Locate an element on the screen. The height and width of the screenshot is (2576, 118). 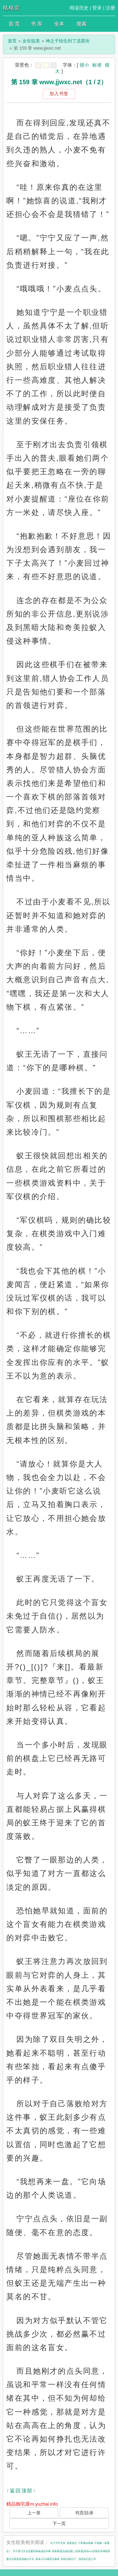
注册 is located at coordinates (110, 7).